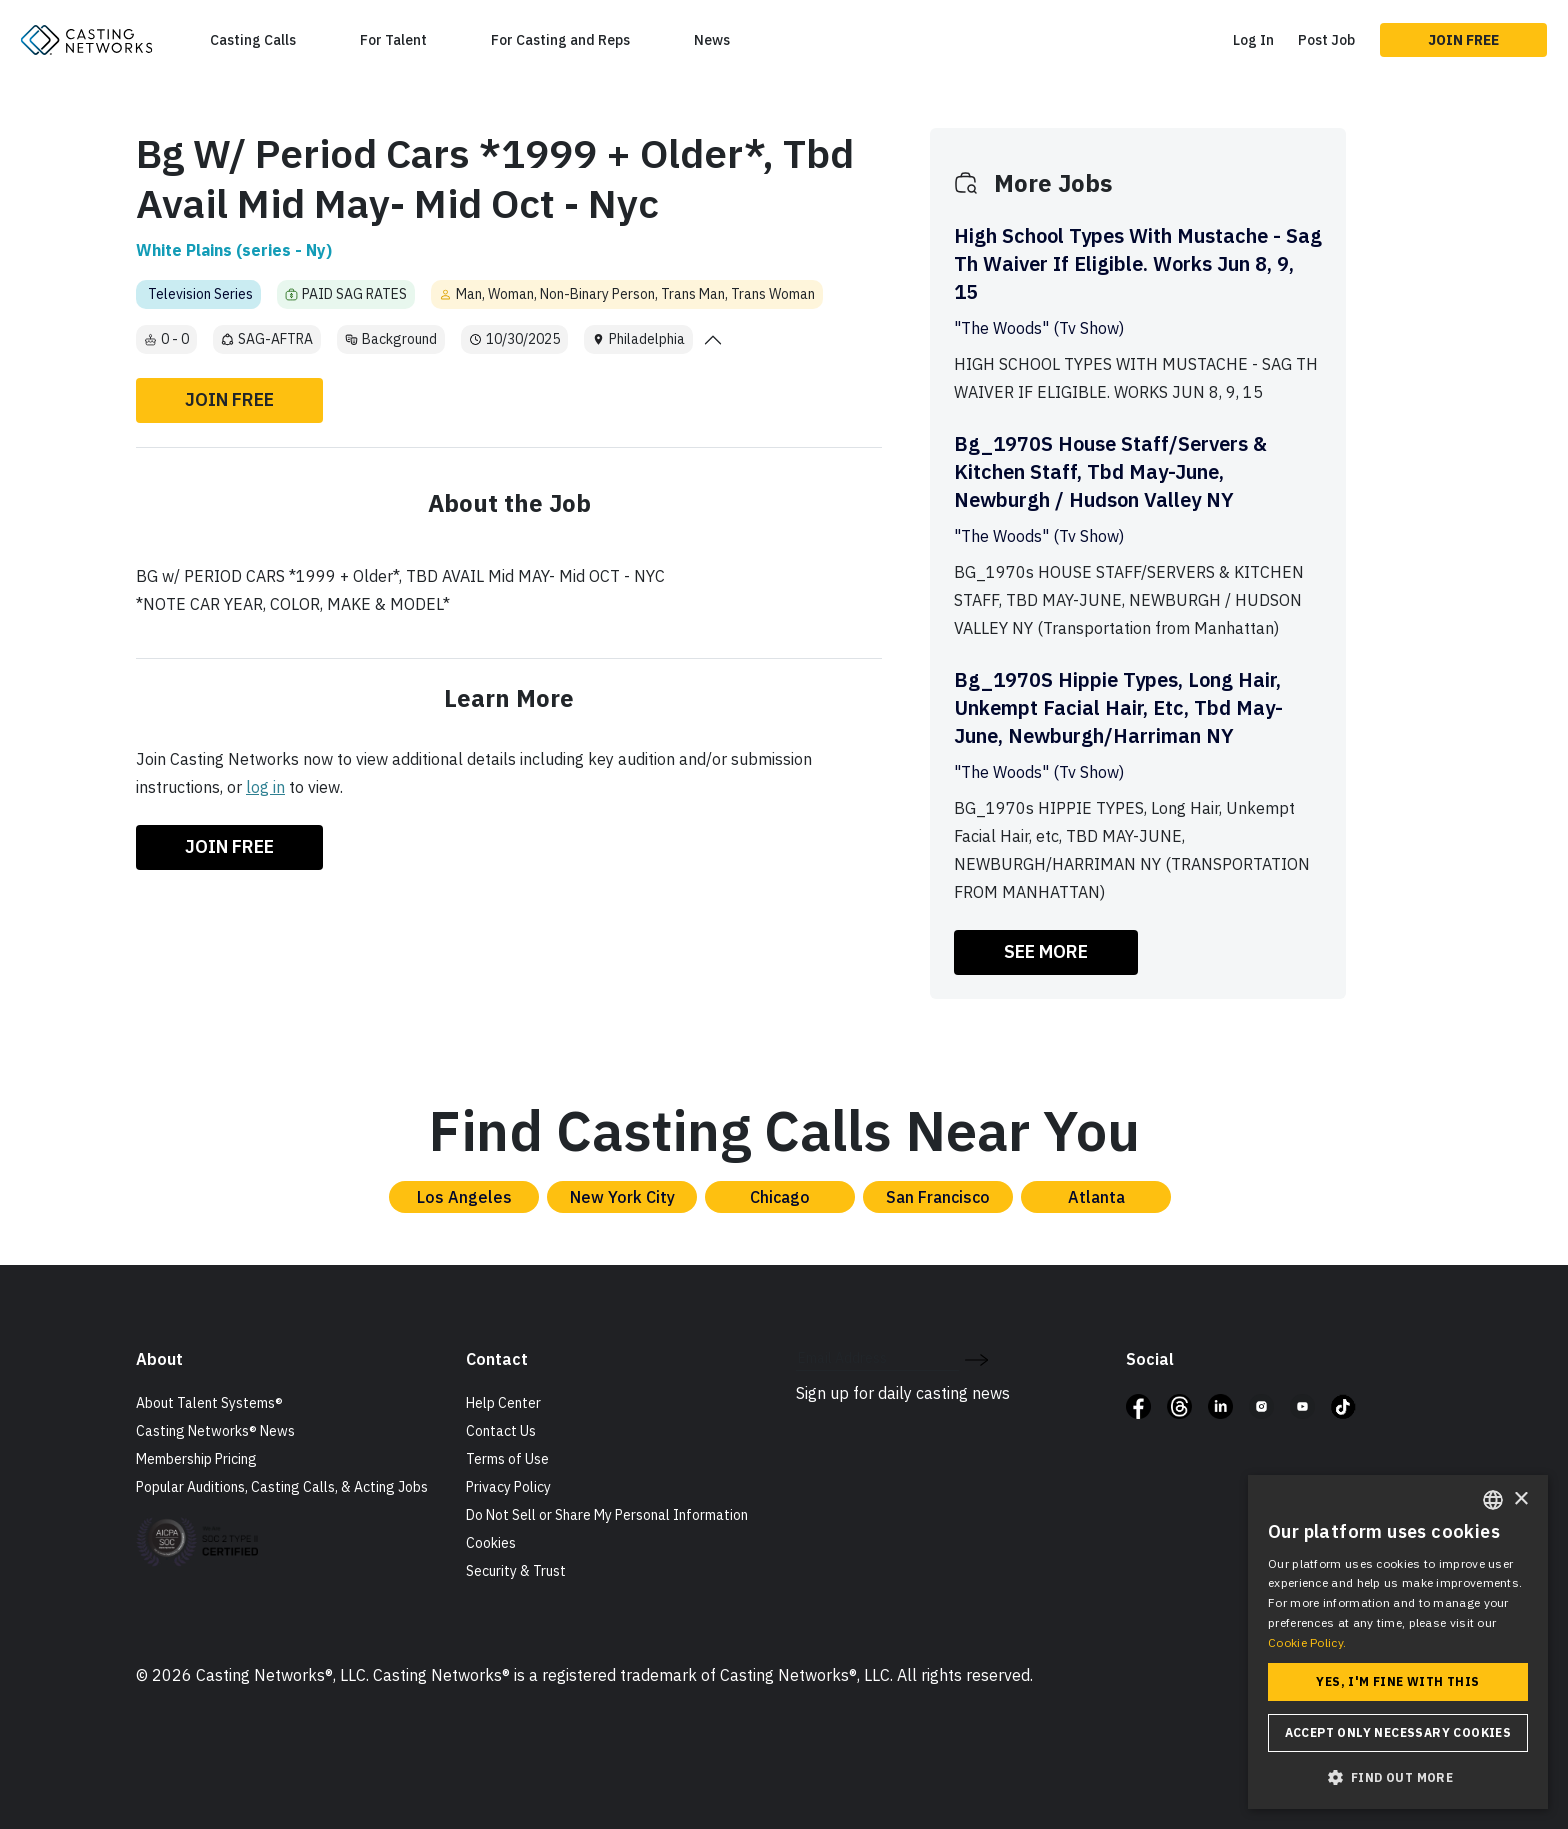 The image size is (1568, 1829). What do you see at coordinates (503, 1403) in the screenshot?
I see `Help Center` at bounding box center [503, 1403].